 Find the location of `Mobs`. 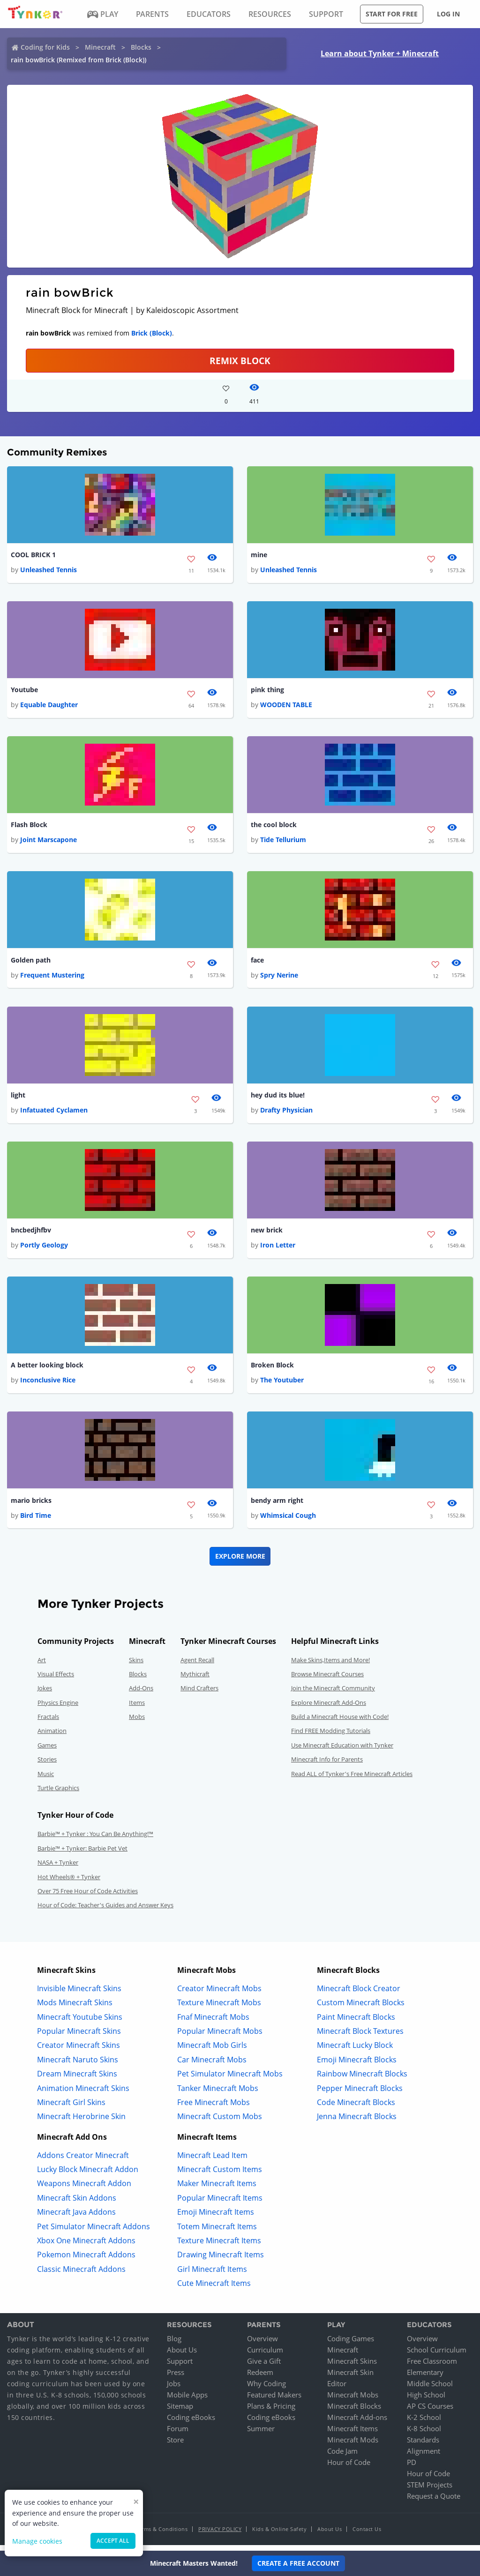

Mobs is located at coordinates (137, 1722).